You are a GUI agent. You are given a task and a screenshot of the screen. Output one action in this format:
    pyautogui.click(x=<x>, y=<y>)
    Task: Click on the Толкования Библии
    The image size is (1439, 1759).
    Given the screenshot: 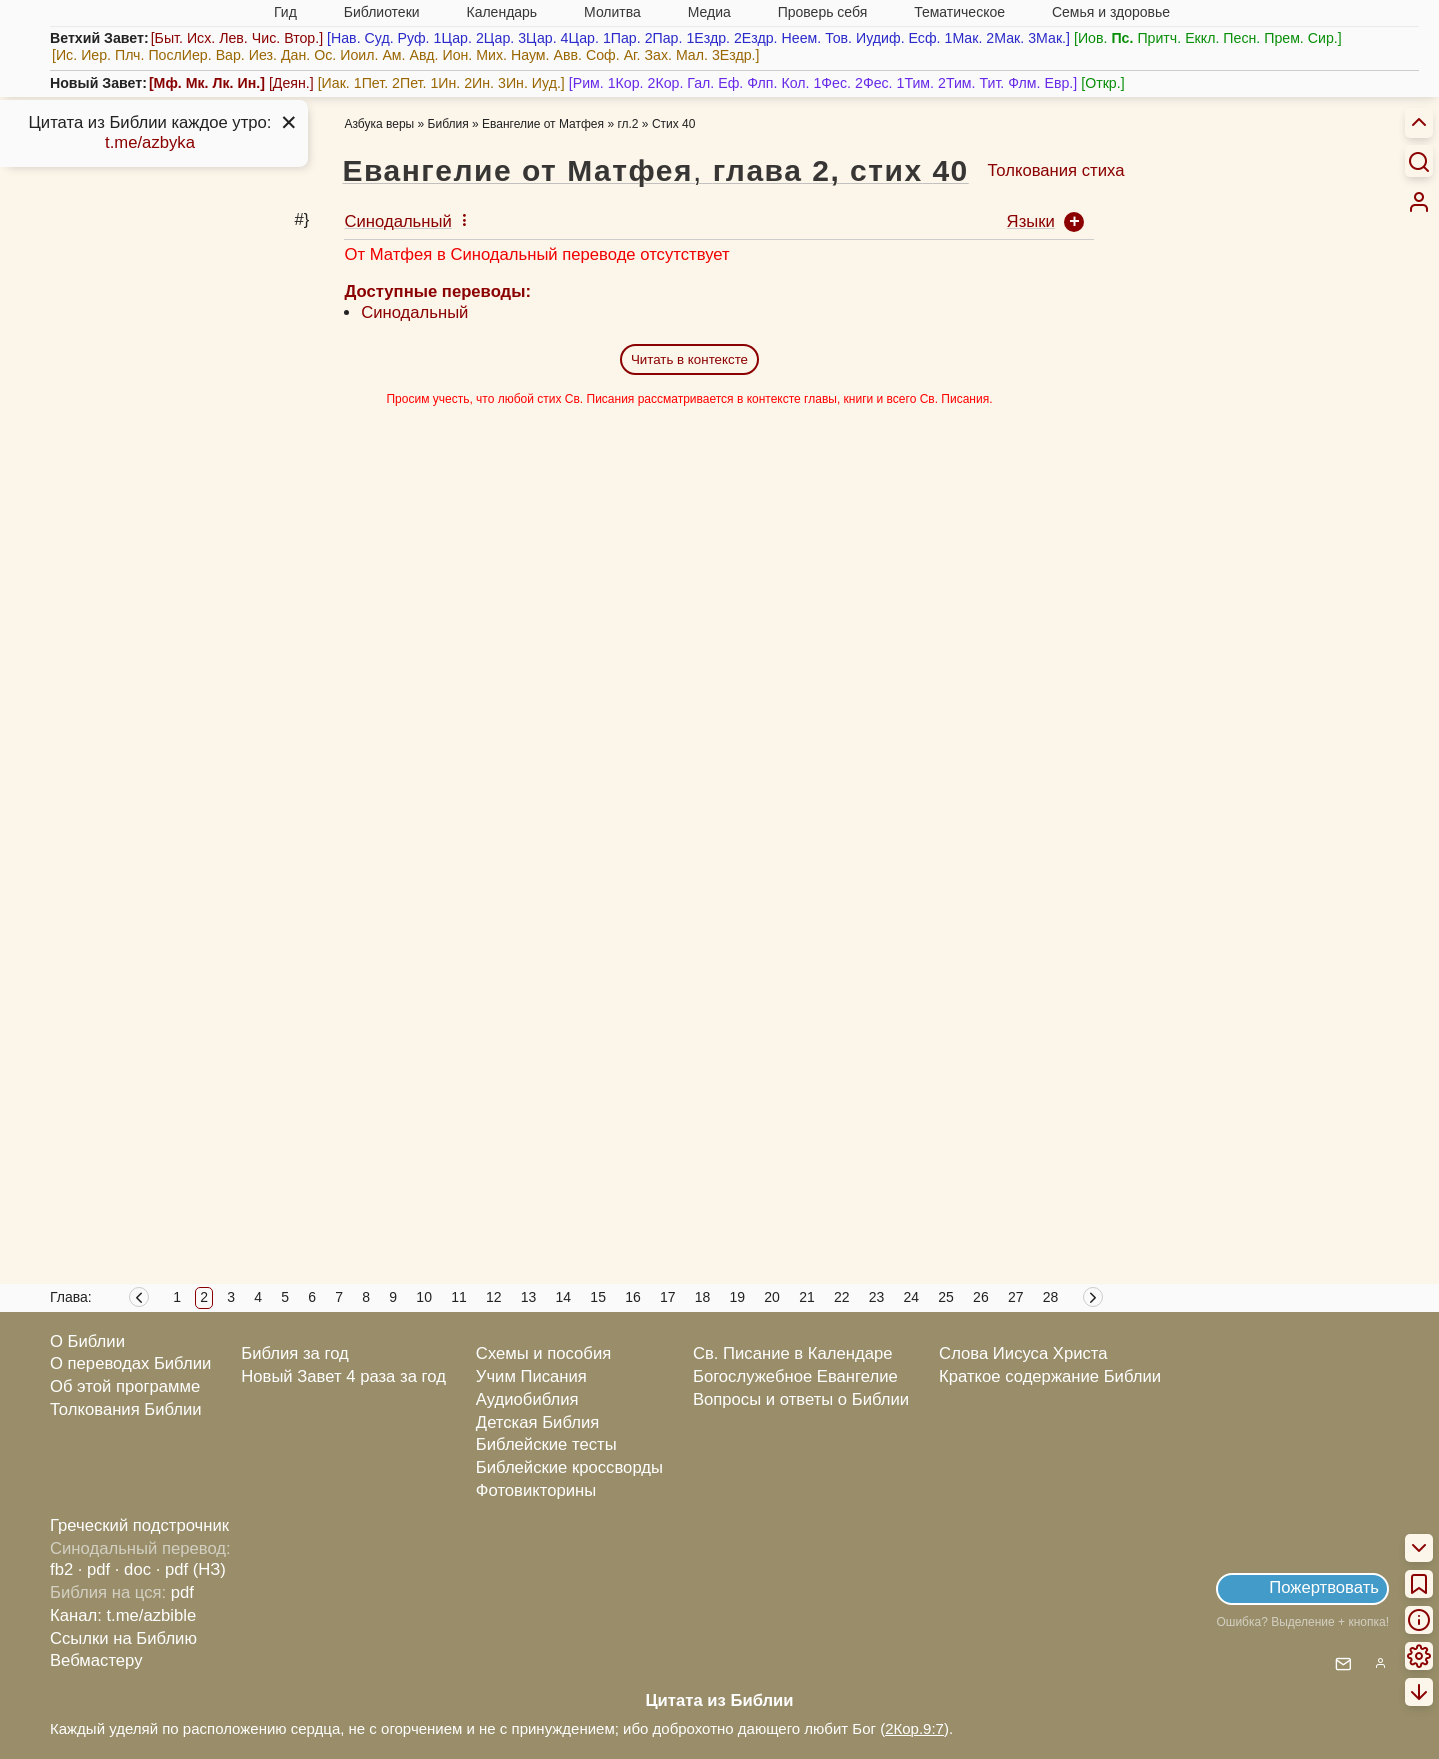 What is the action you would take?
    pyautogui.click(x=126, y=1409)
    